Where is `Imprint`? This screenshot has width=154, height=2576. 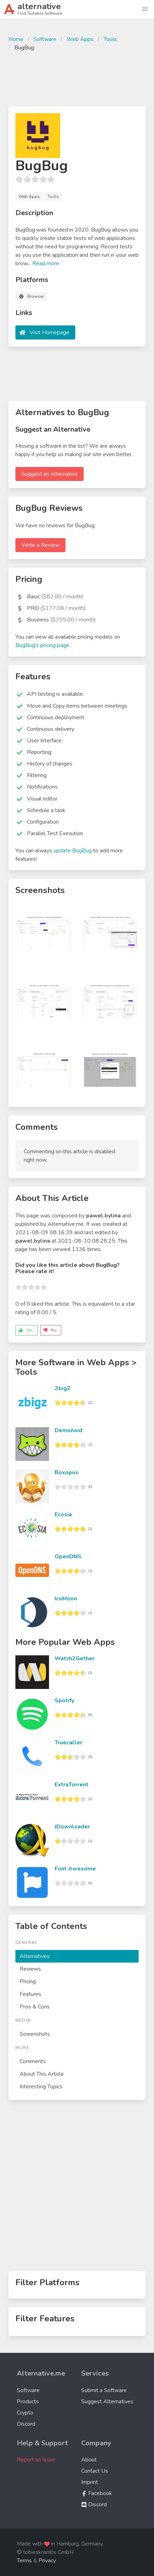 Imprint is located at coordinates (89, 2482).